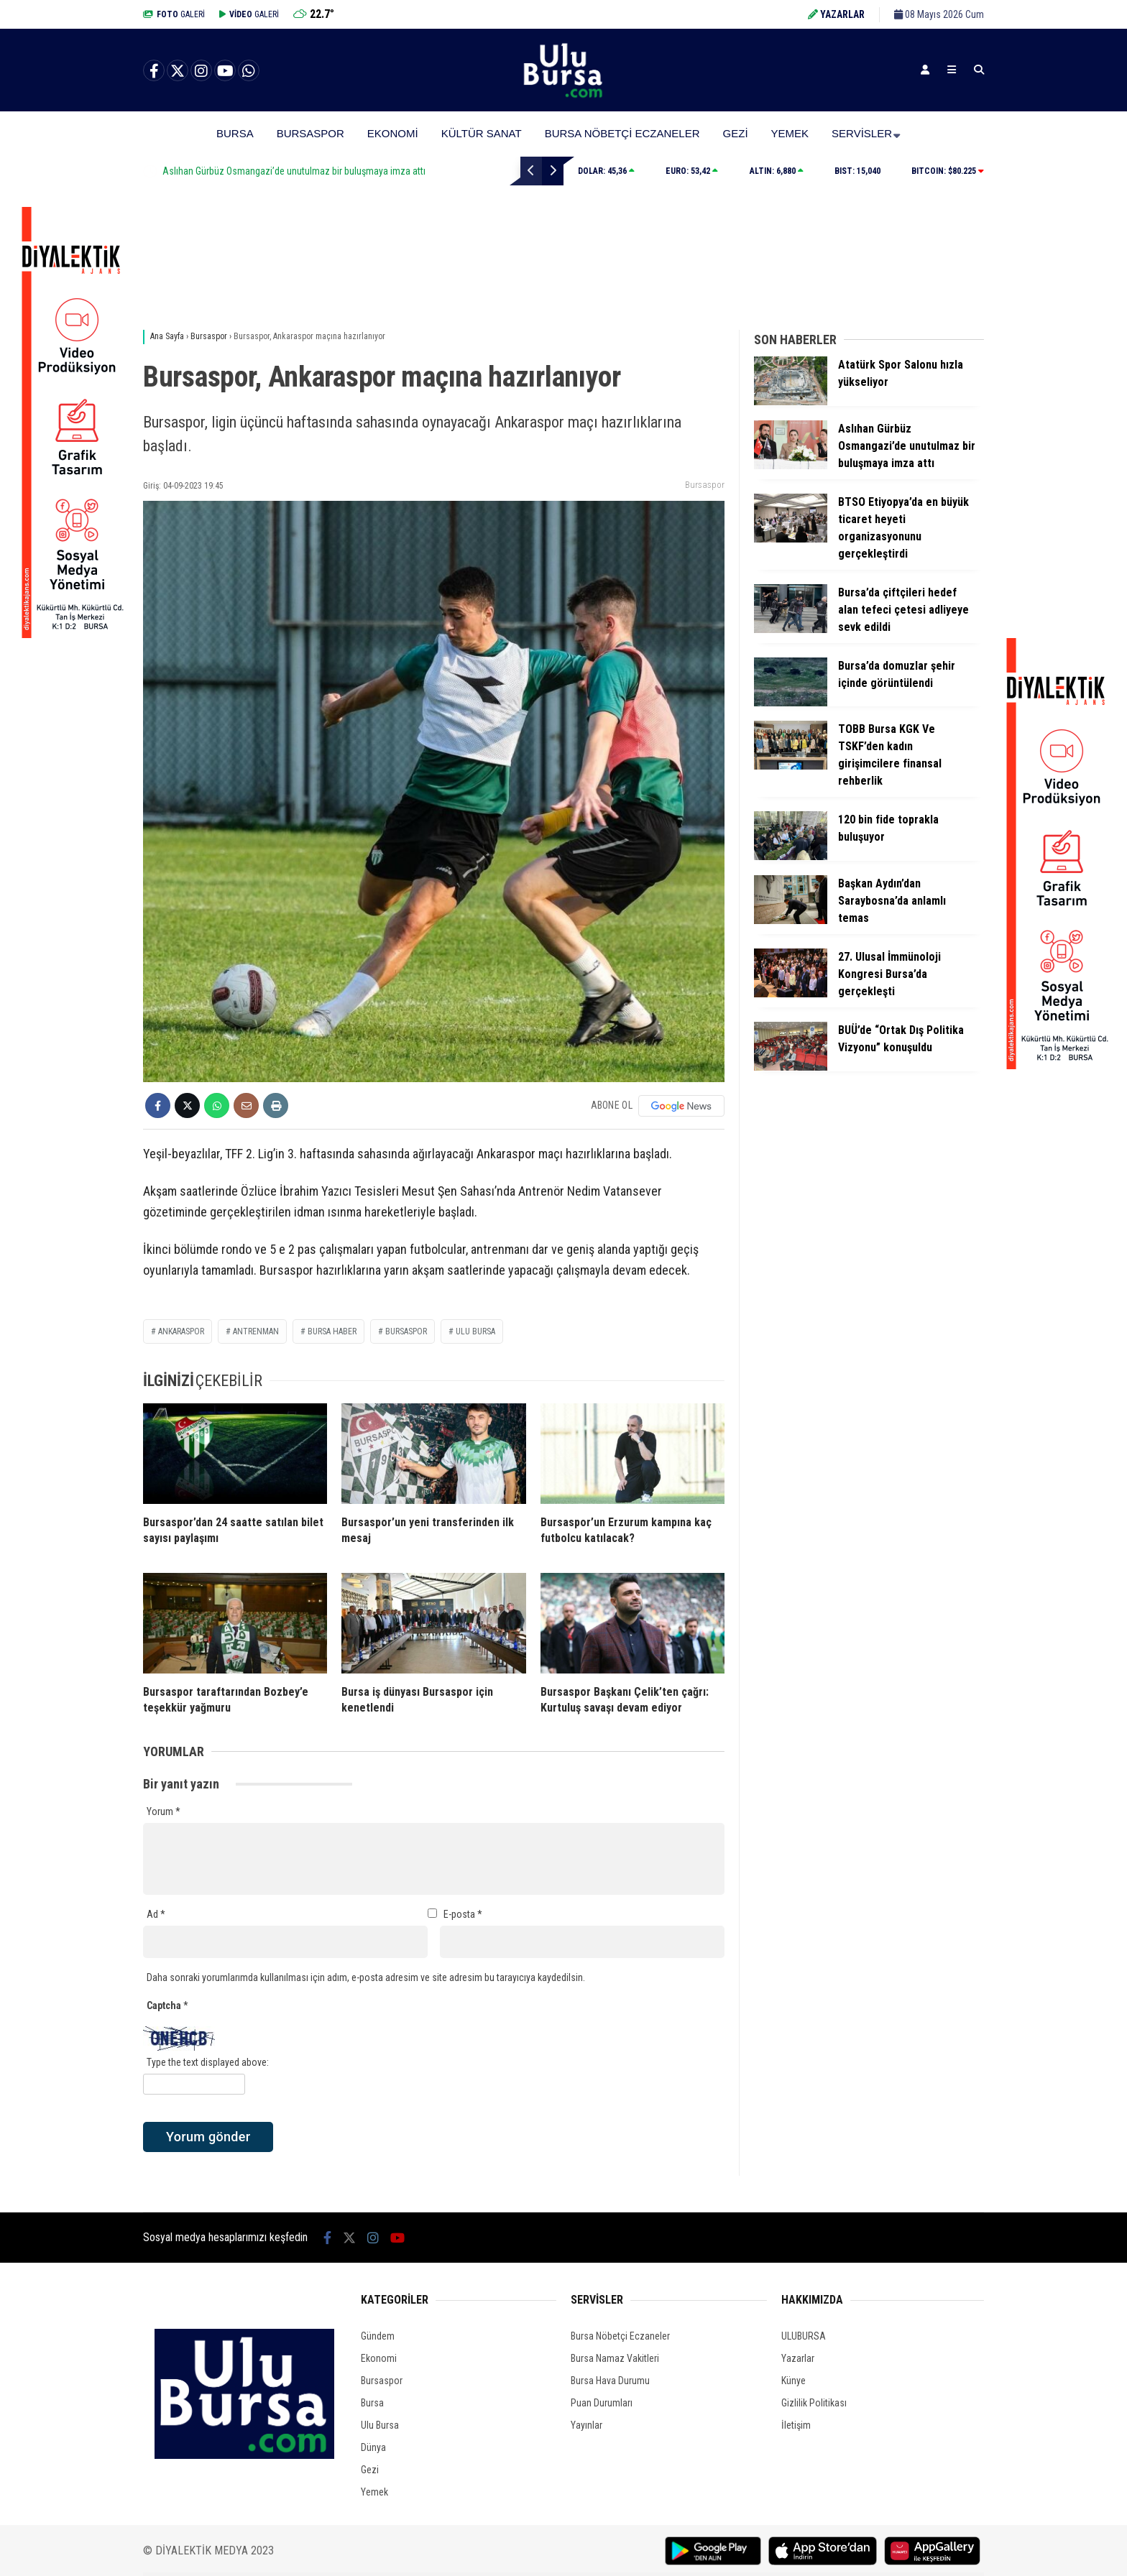 This screenshot has height=2576, width=1127. What do you see at coordinates (256, 1331) in the screenshot?
I see `antrenman` at bounding box center [256, 1331].